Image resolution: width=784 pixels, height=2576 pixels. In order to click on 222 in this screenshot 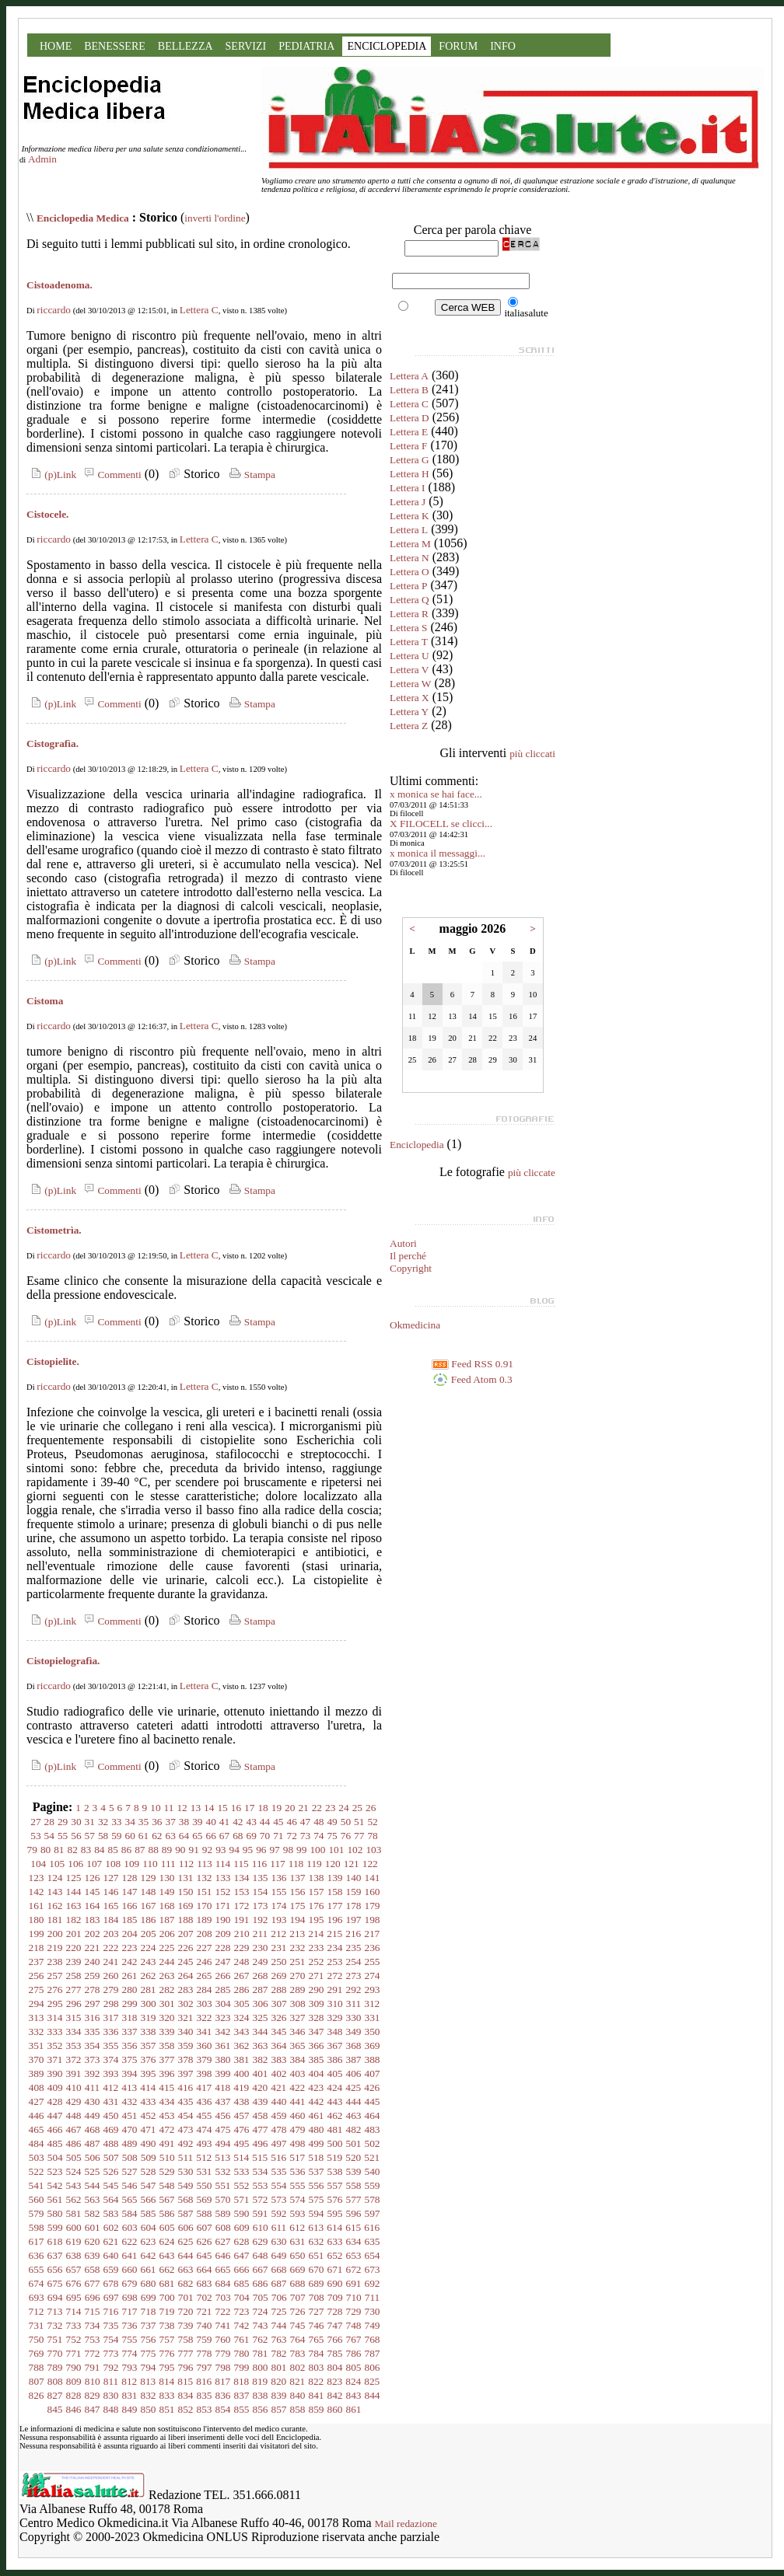, I will do `click(111, 1947)`.